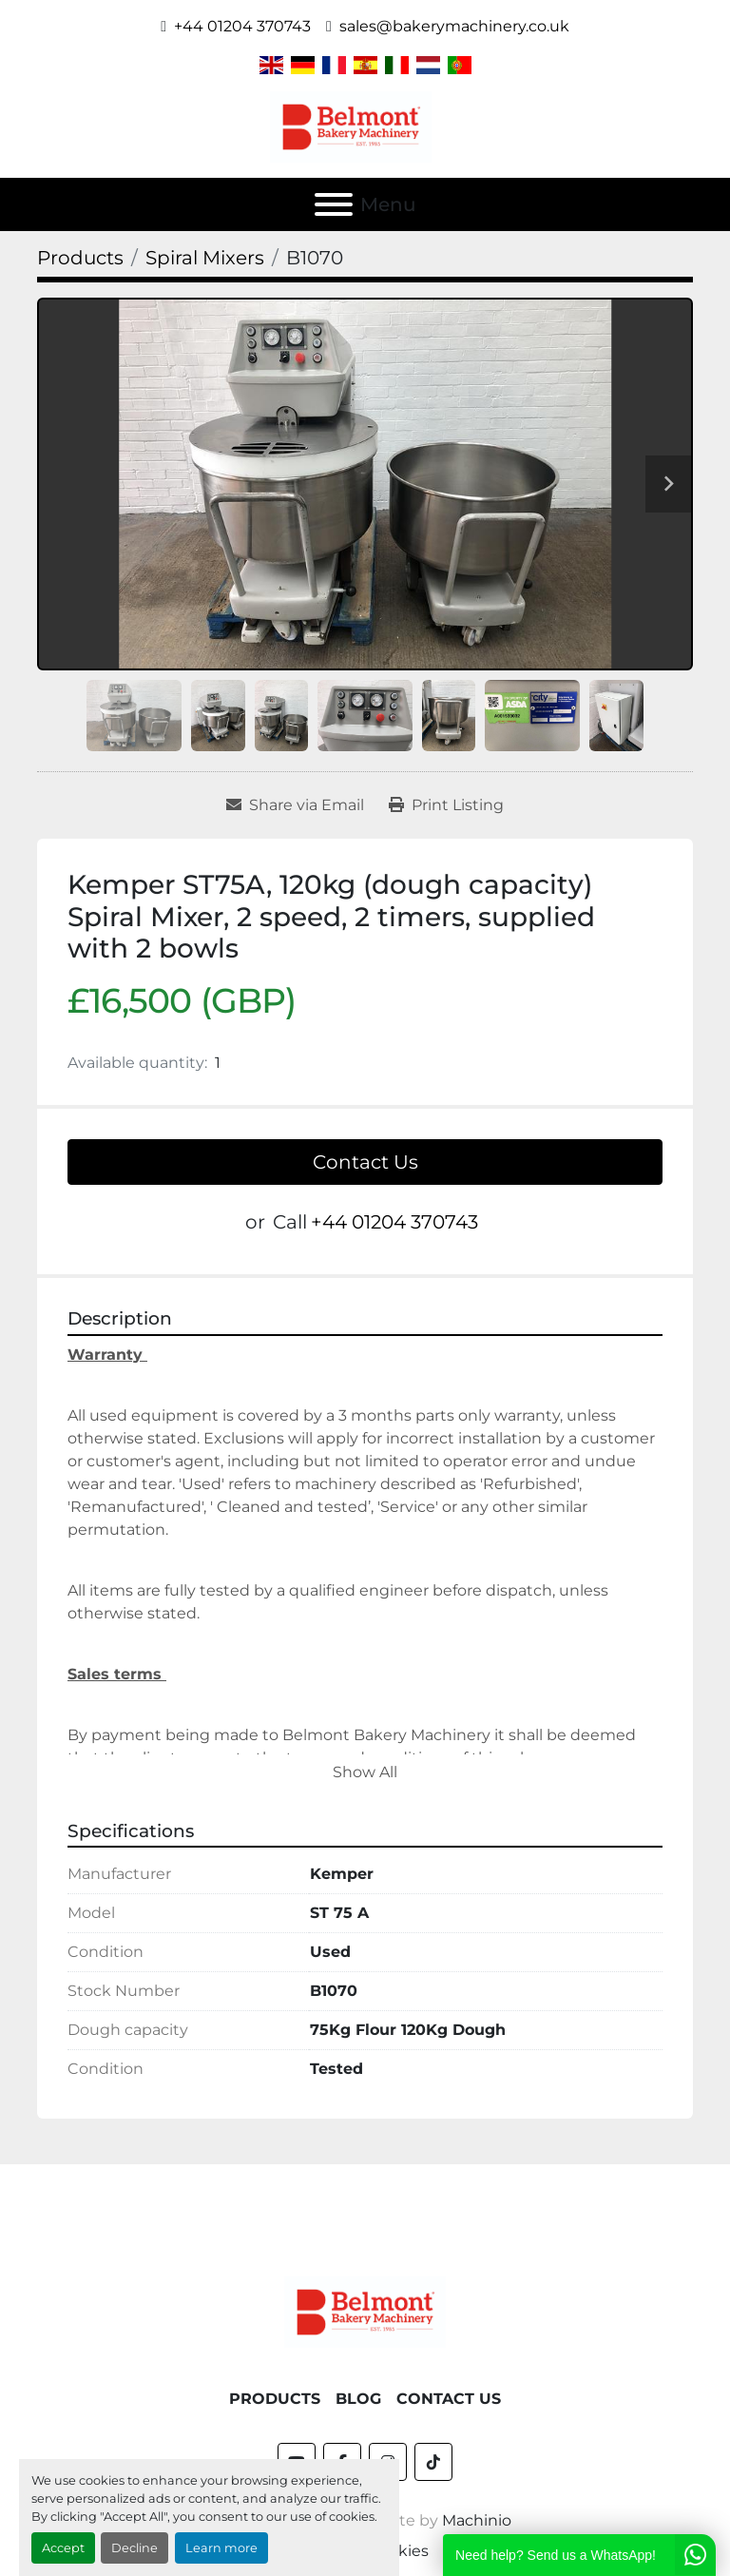  I want to click on Contact Us, so click(365, 1162).